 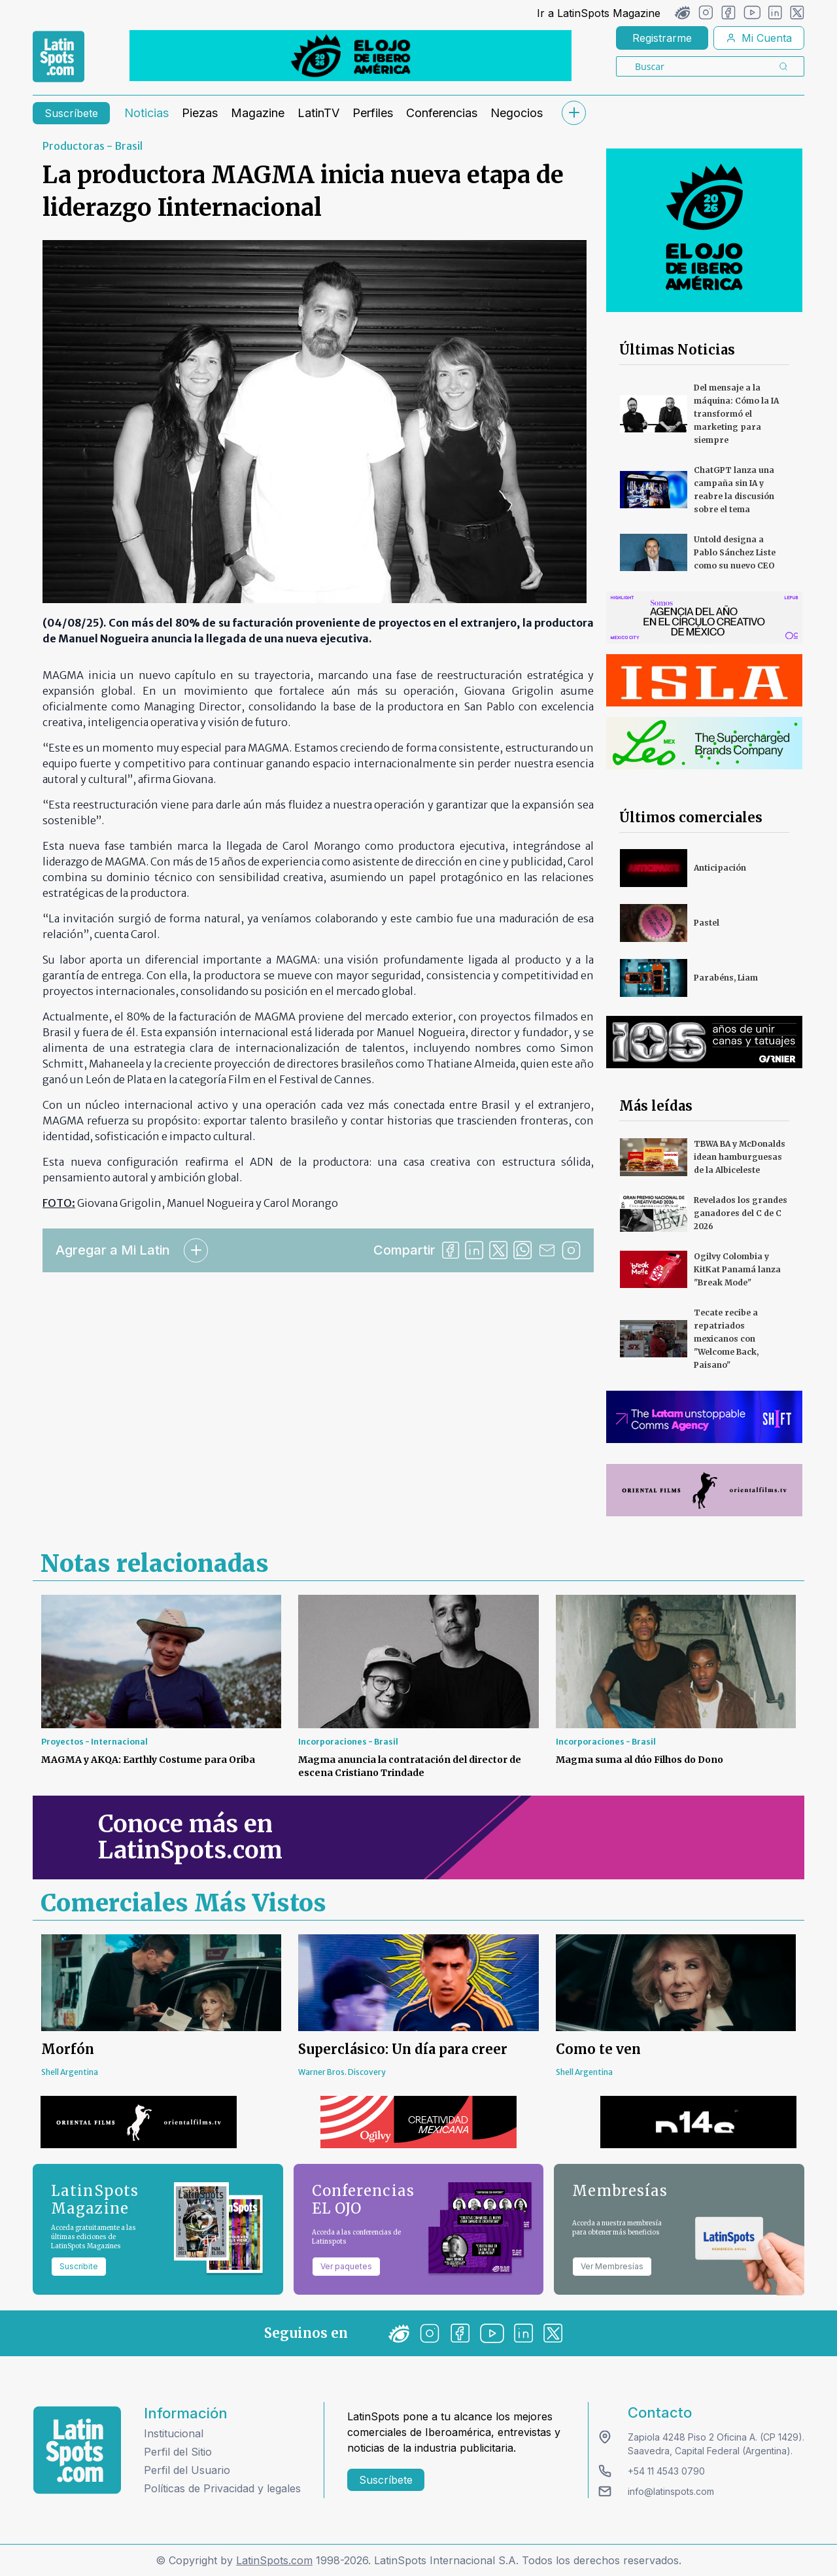 What do you see at coordinates (187, 2470) in the screenshot?
I see `Perfil del Usuario` at bounding box center [187, 2470].